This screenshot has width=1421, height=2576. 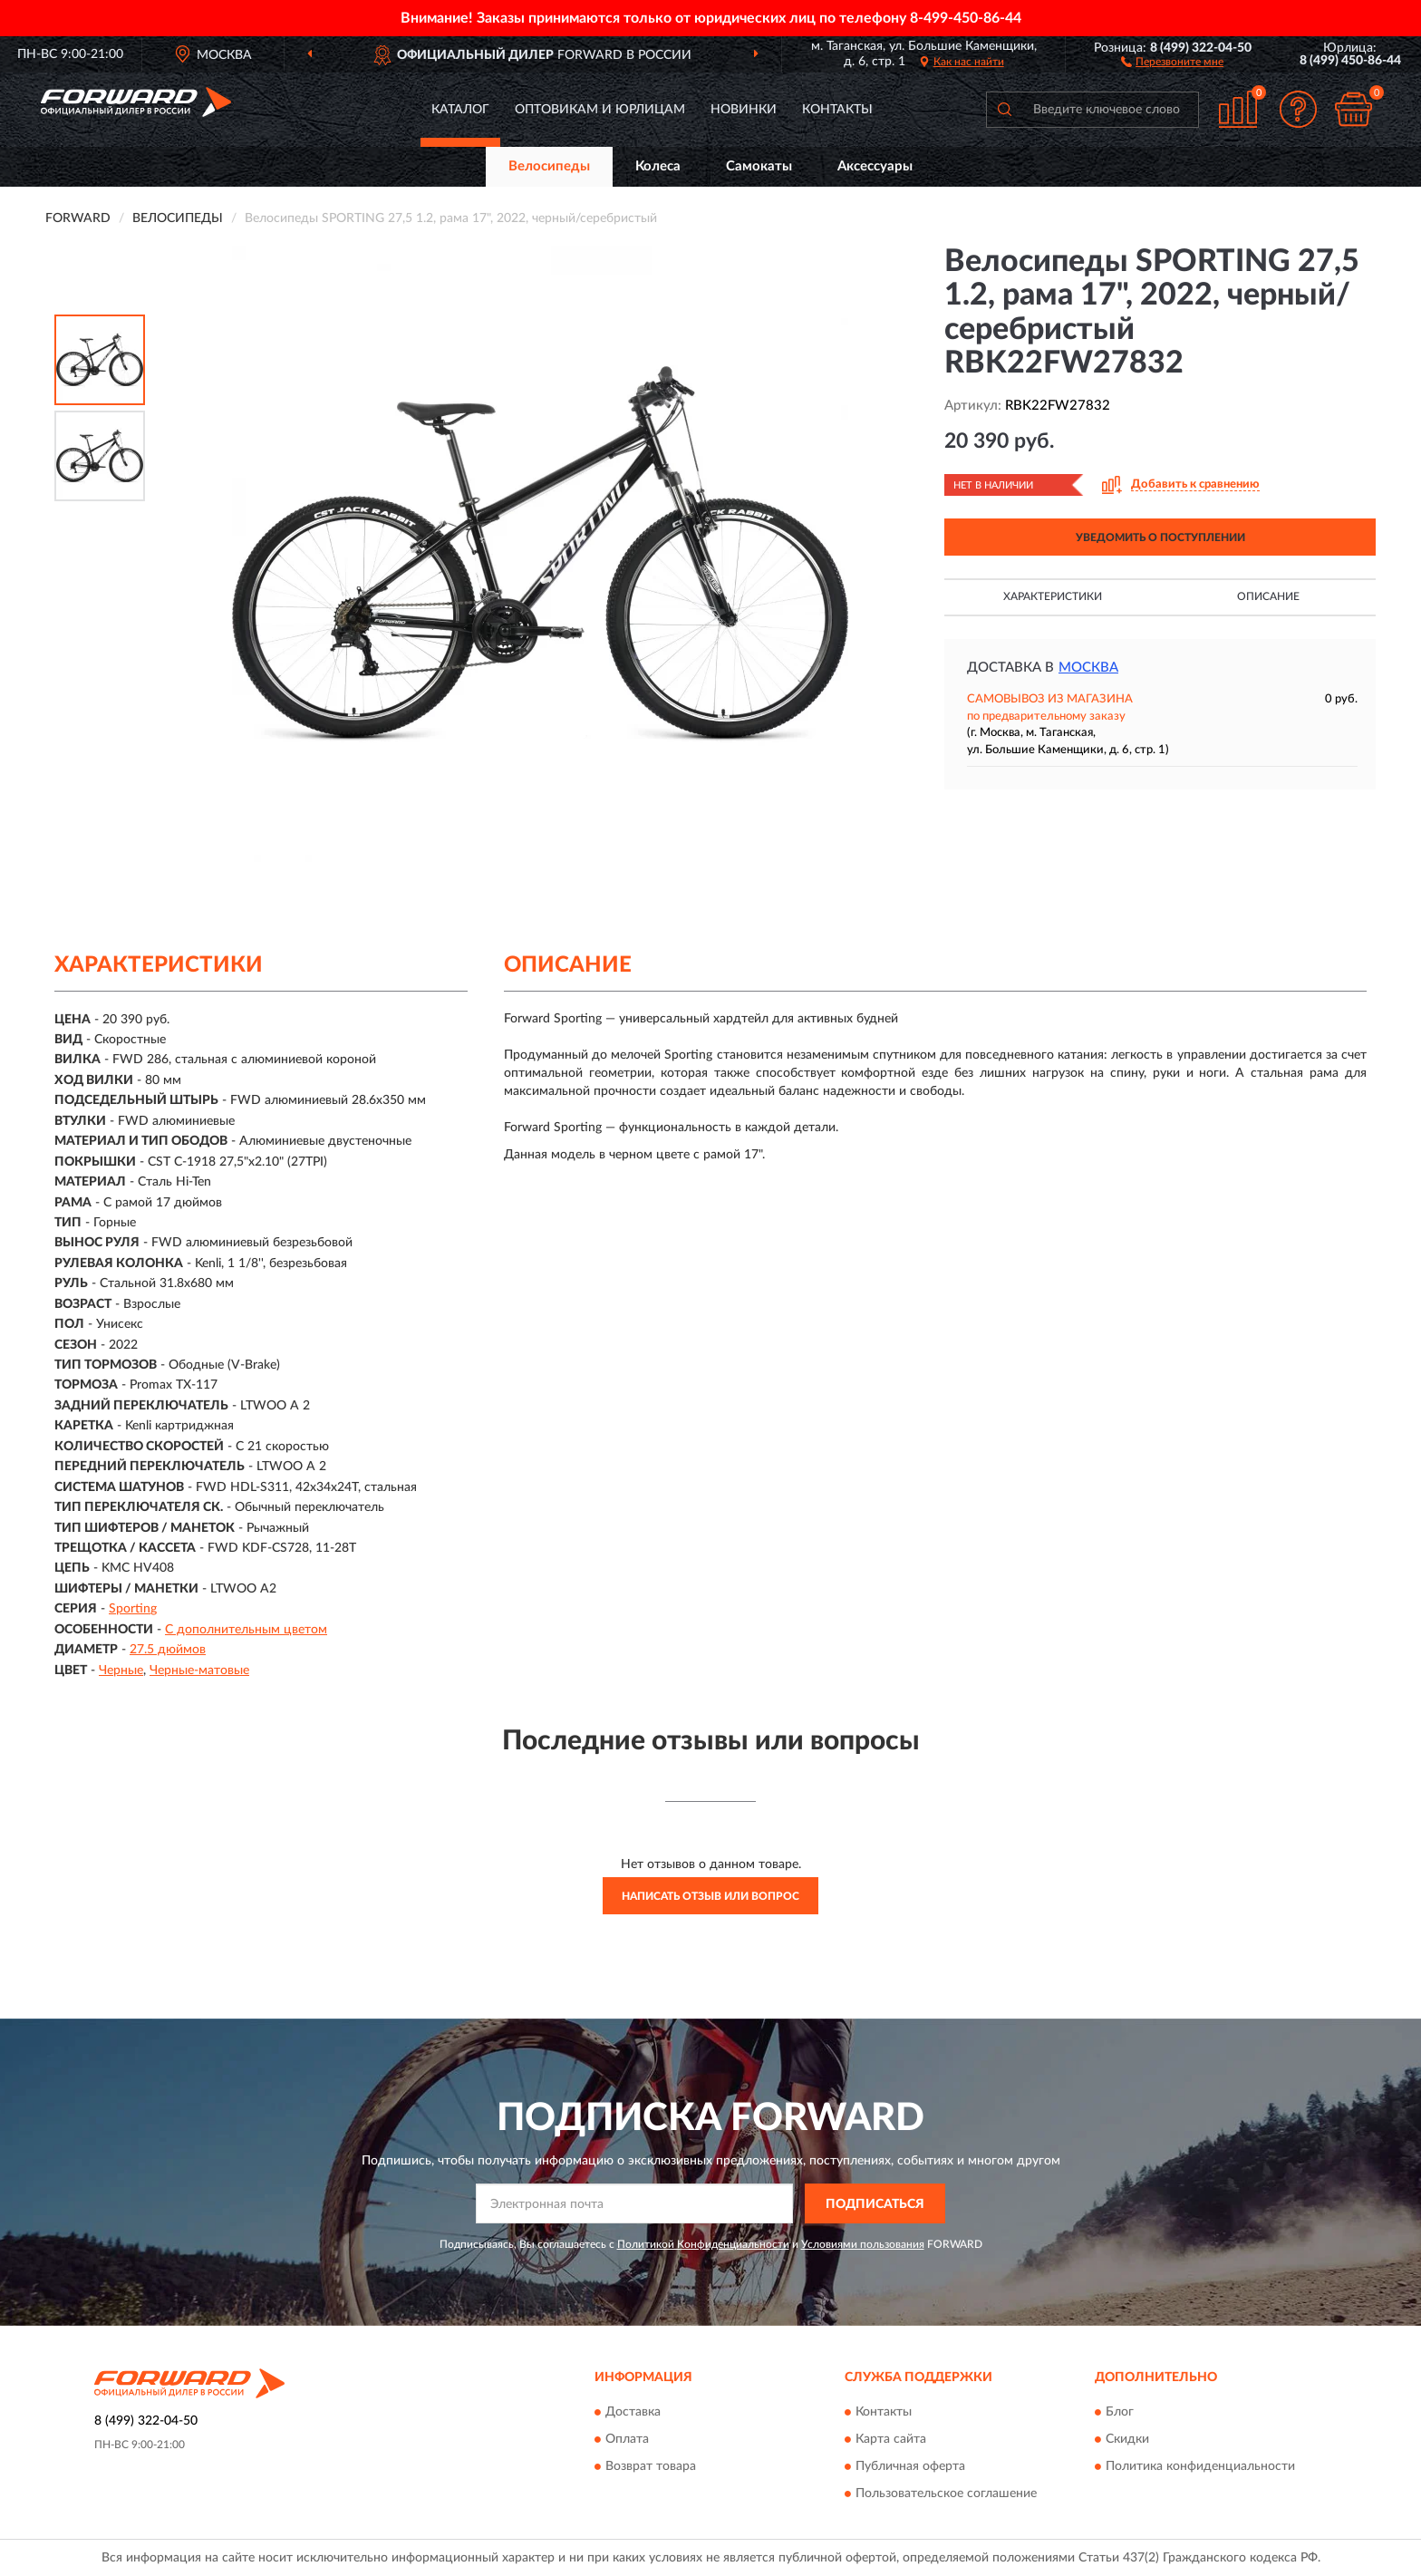 What do you see at coordinates (650, 2466) in the screenshot?
I see `Возврат товара` at bounding box center [650, 2466].